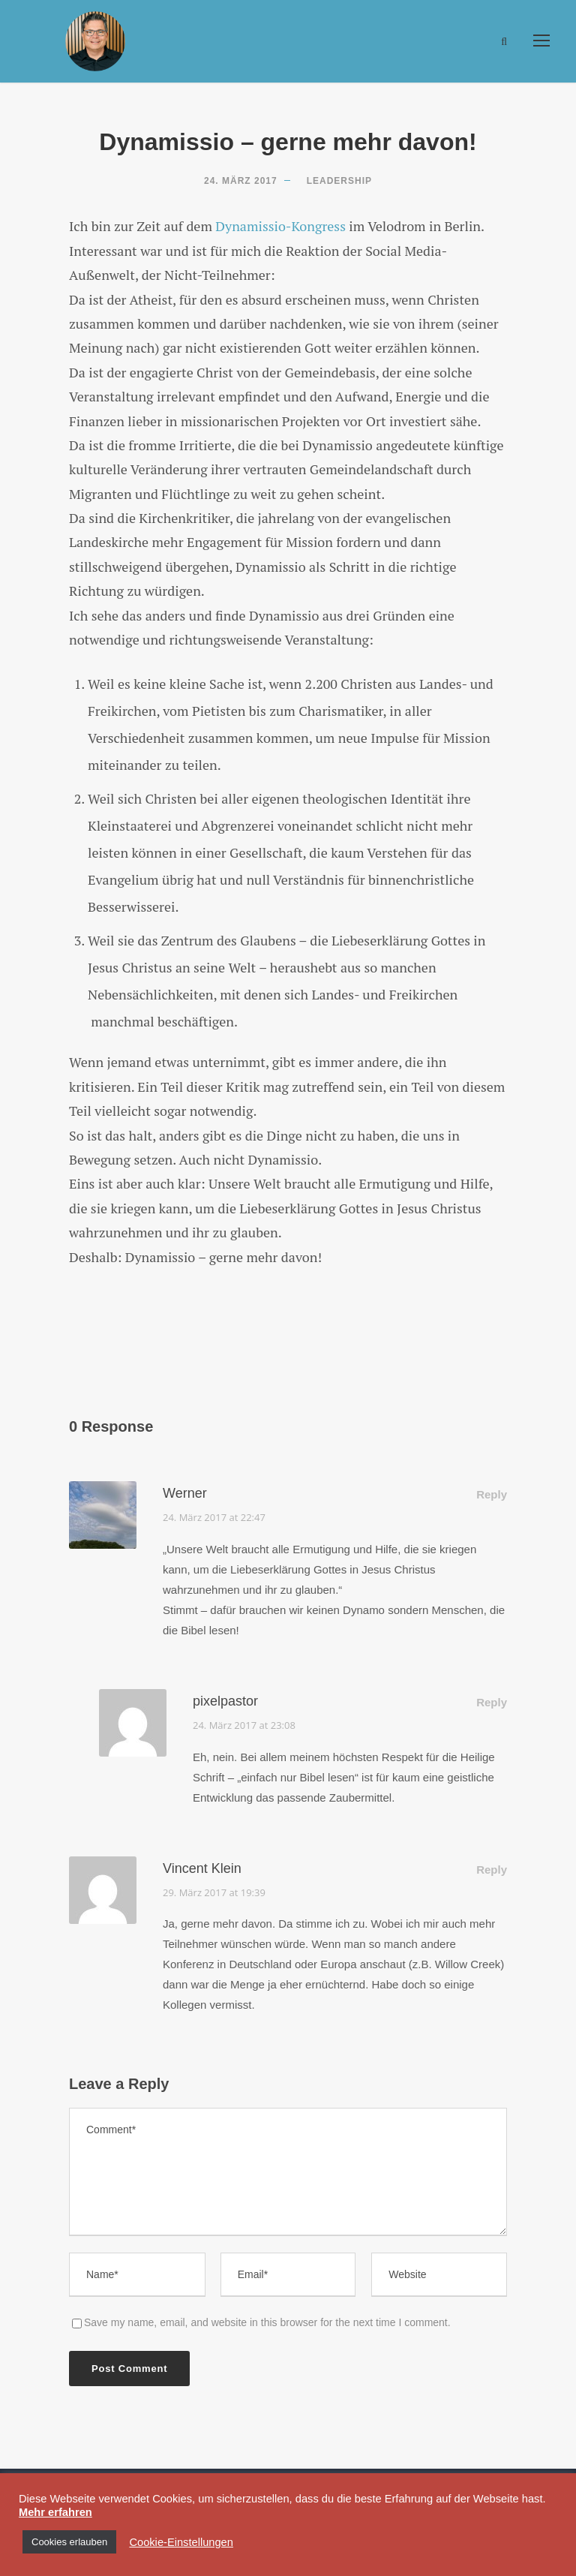  Describe the element at coordinates (55, 2512) in the screenshot. I see `Mehr erfahren` at that location.